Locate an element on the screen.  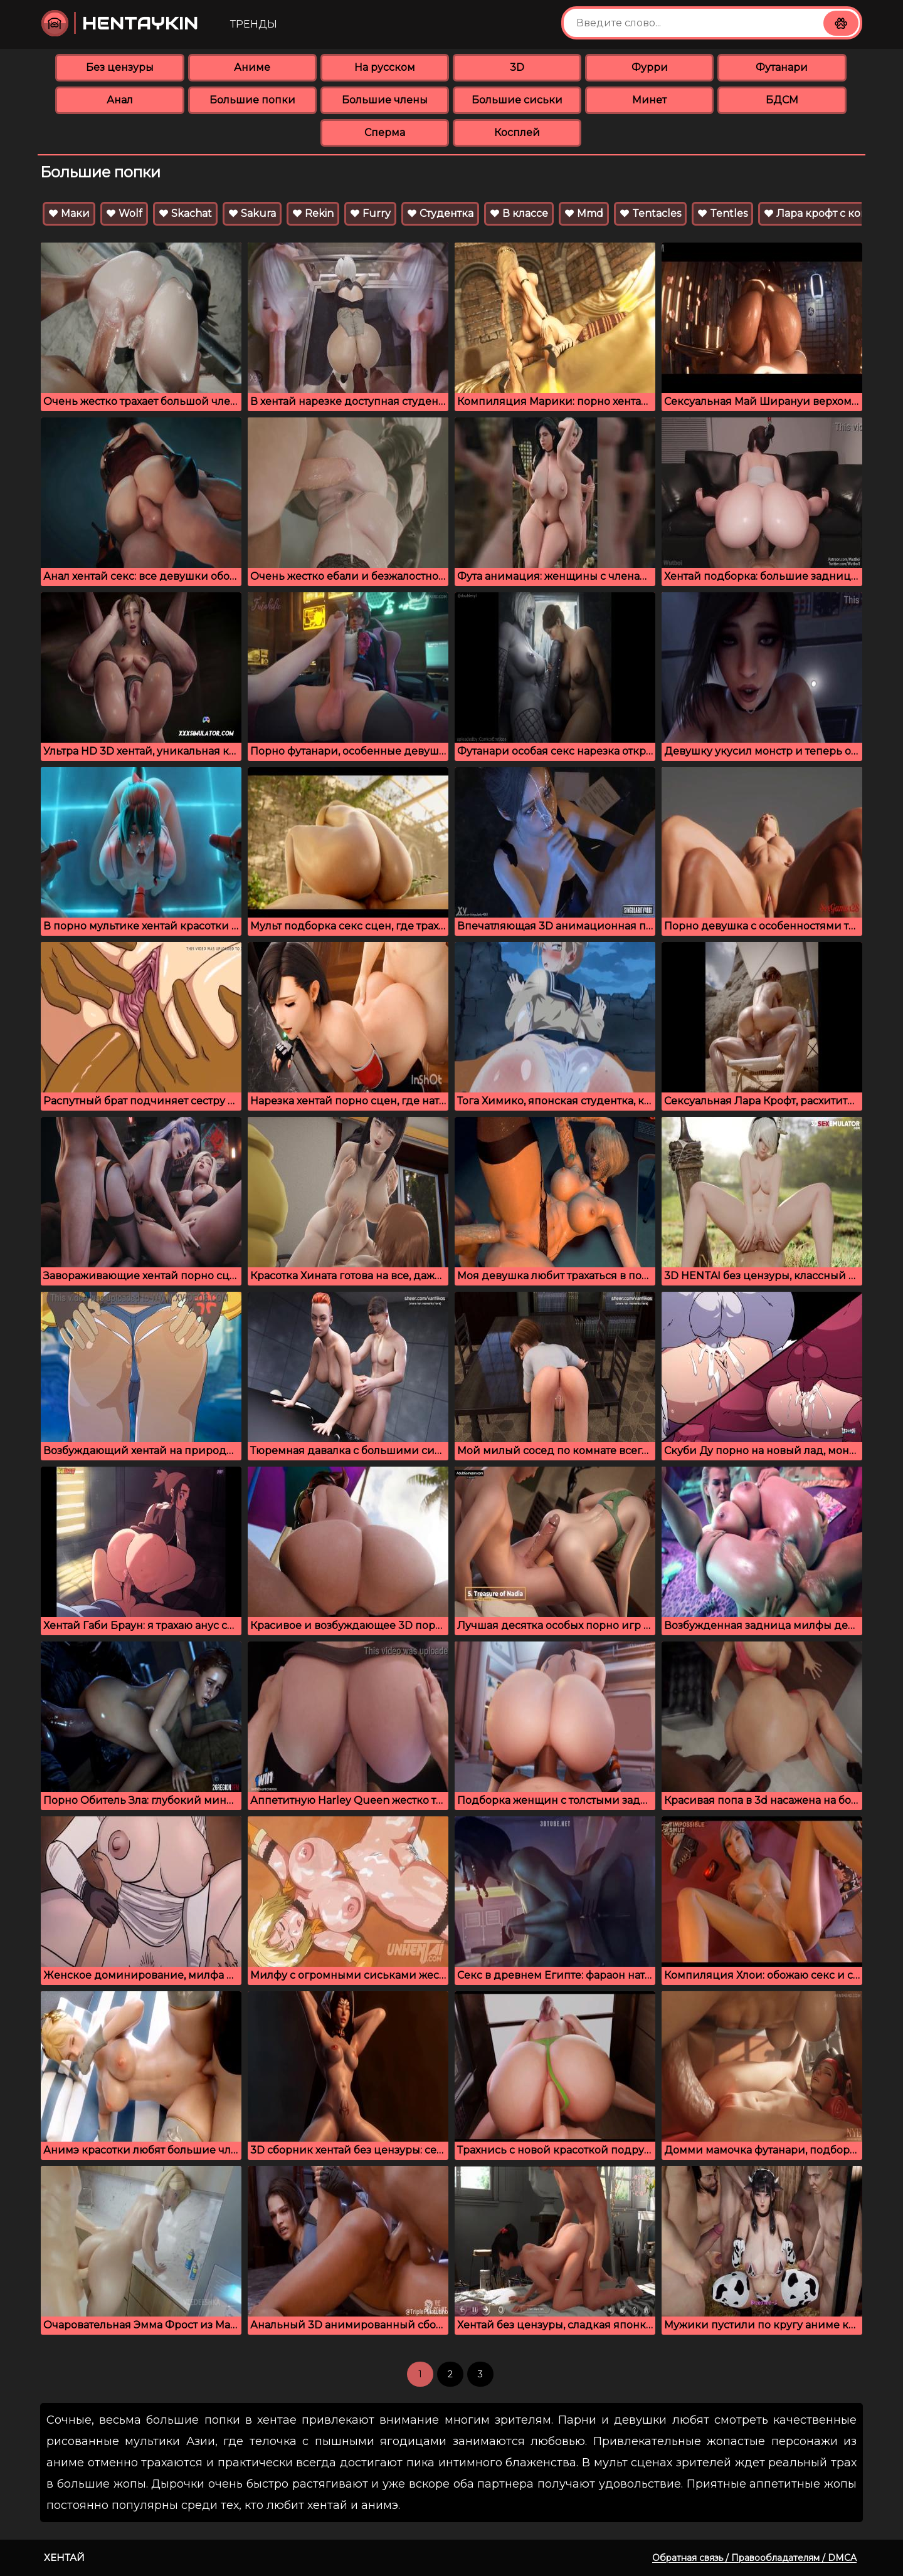
На русском is located at coordinates (384, 67).